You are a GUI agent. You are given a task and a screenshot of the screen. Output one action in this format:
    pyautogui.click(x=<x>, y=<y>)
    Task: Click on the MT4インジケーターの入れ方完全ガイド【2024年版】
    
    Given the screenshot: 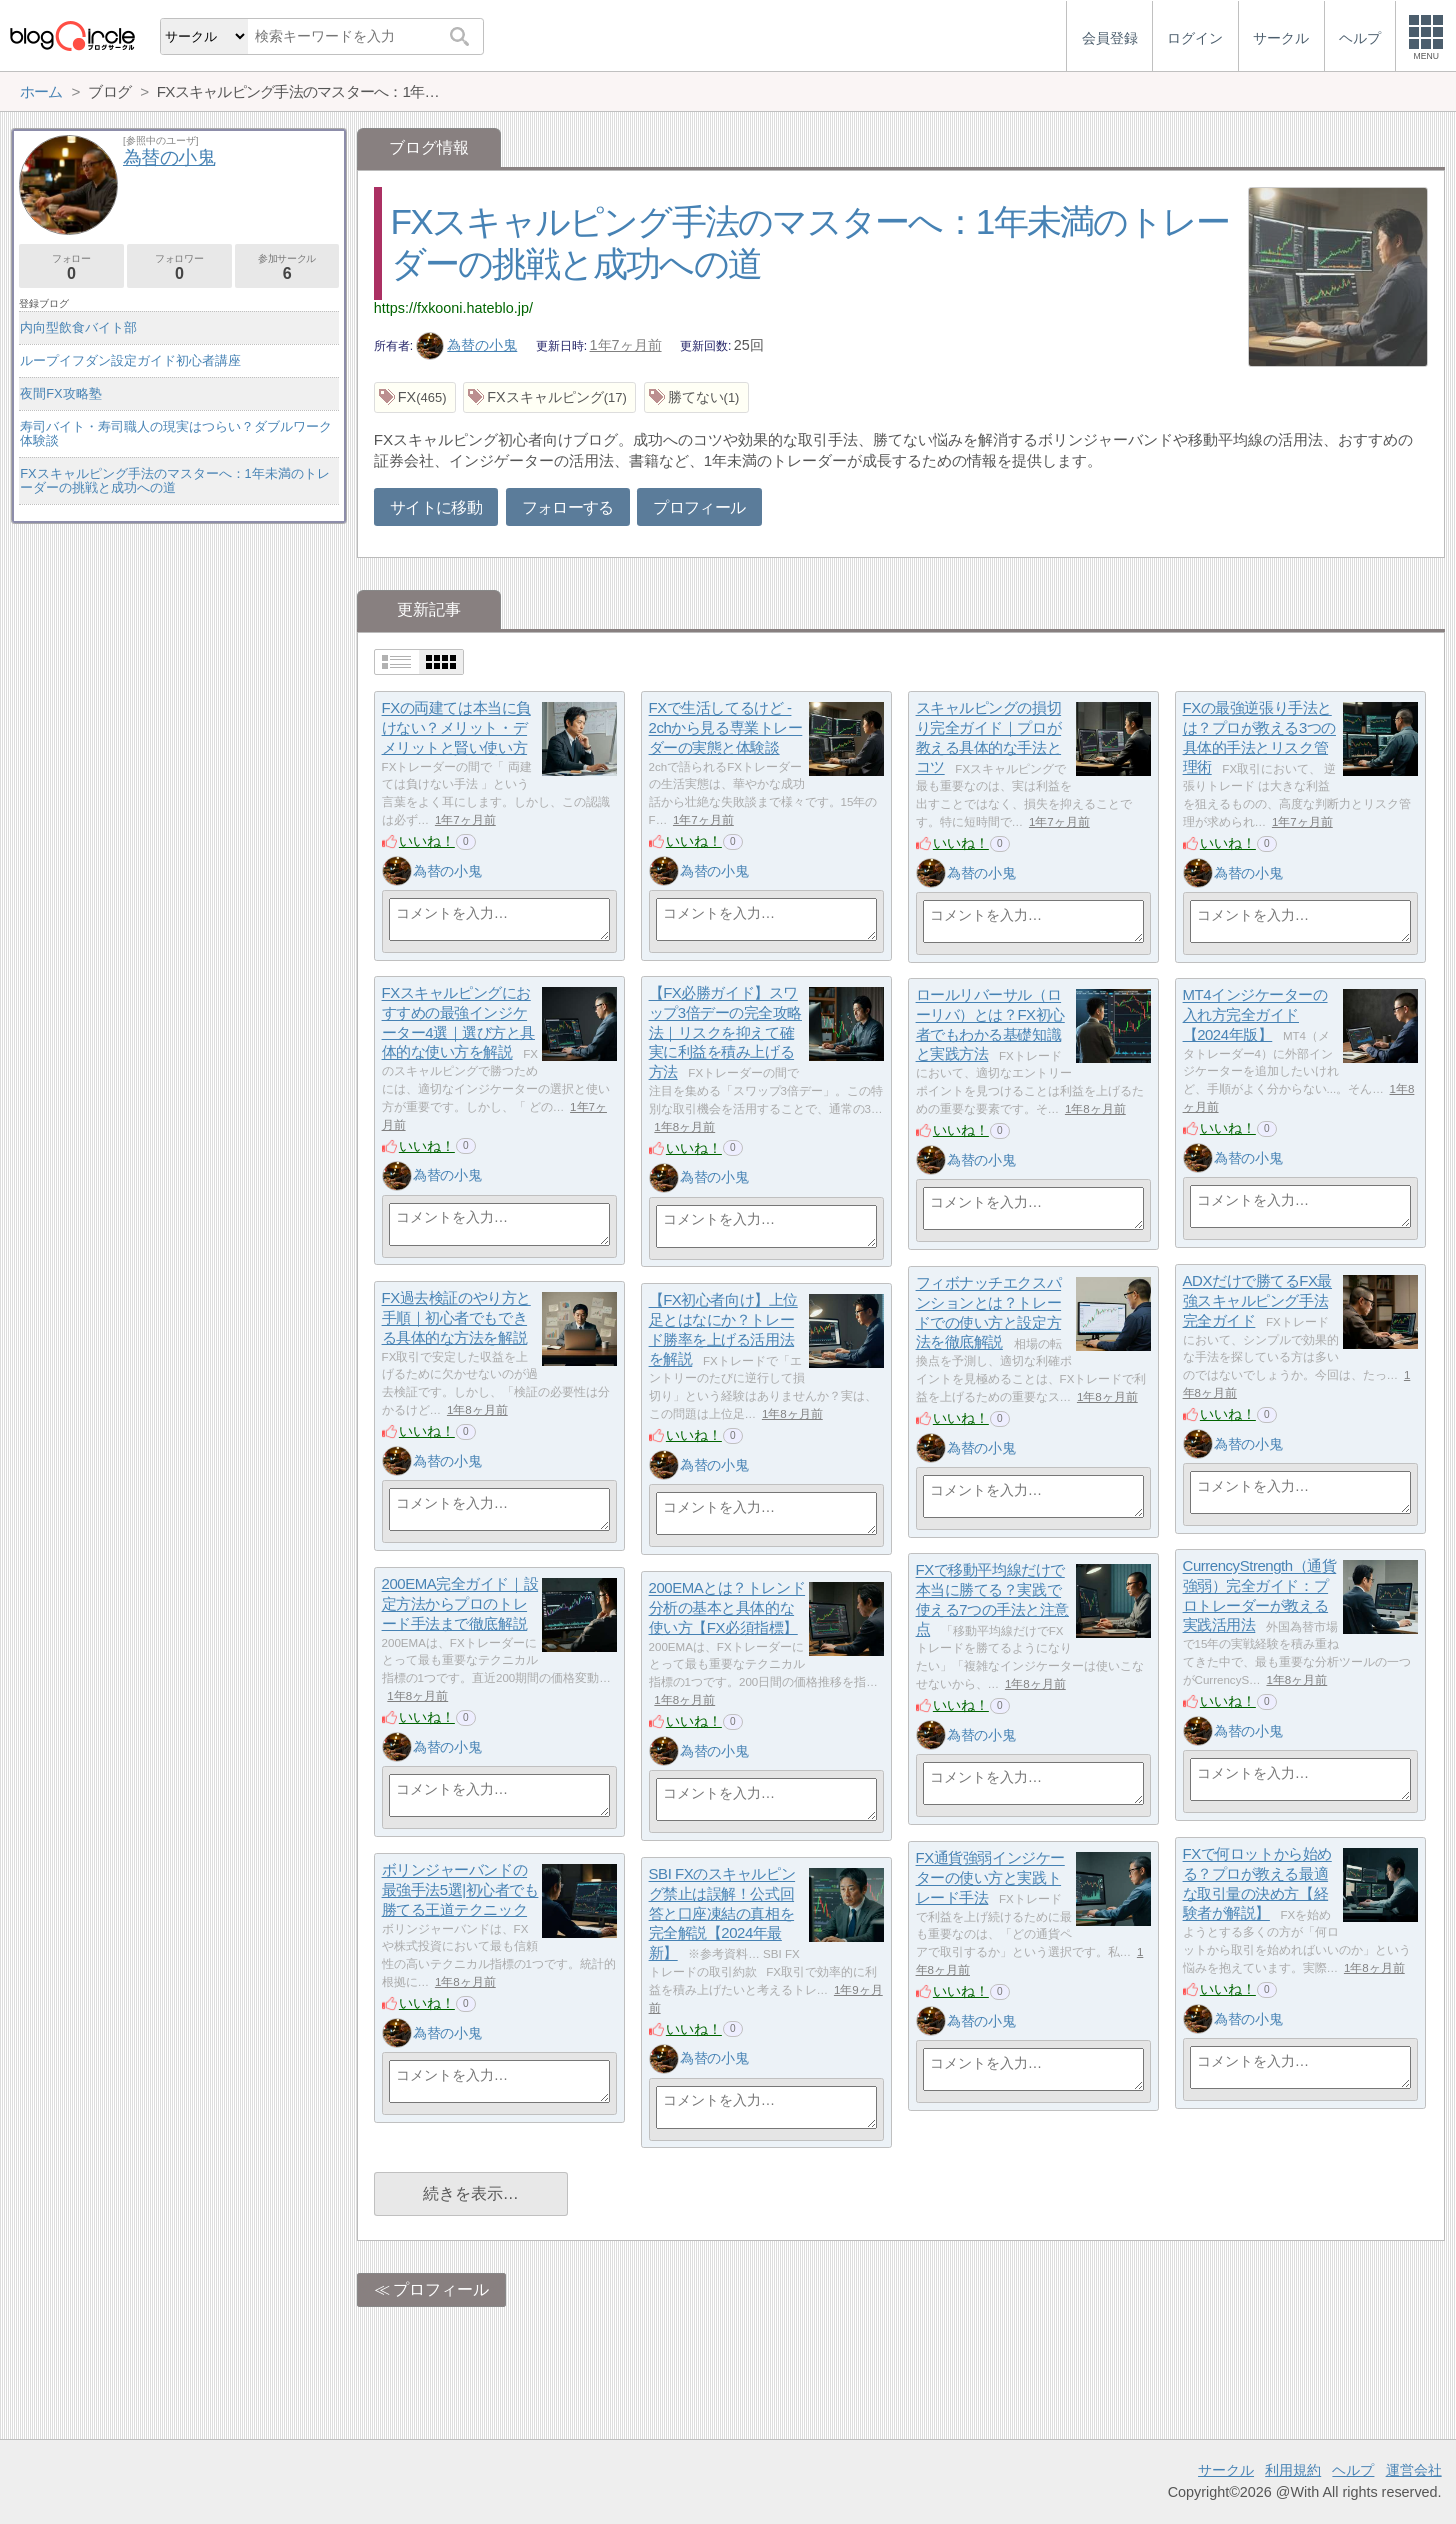 What is the action you would take?
    pyautogui.click(x=1255, y=1015)
    